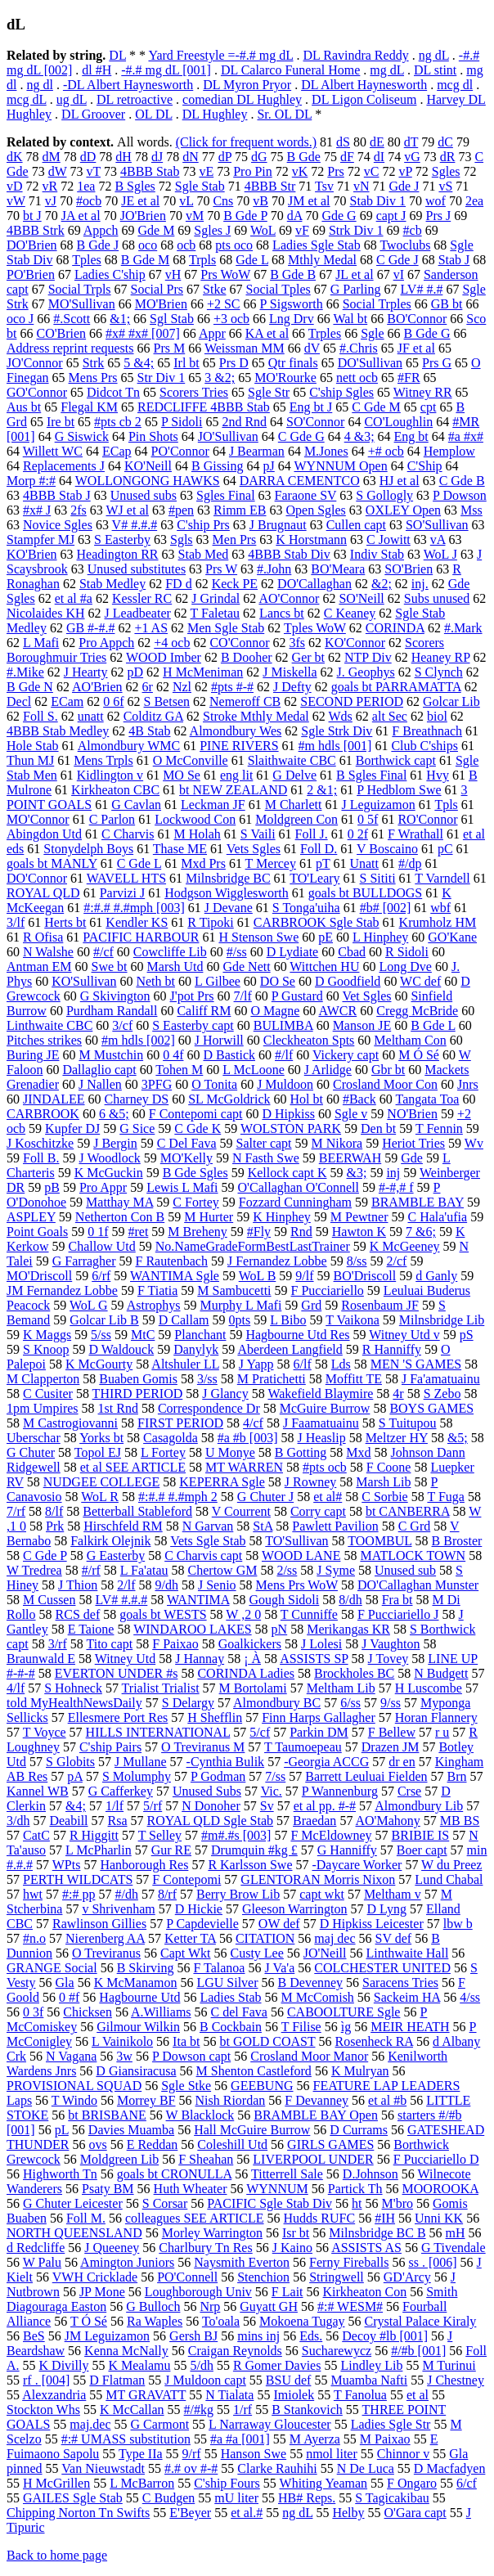  I want to click on Milnsbridge BC, so click(228, 878).